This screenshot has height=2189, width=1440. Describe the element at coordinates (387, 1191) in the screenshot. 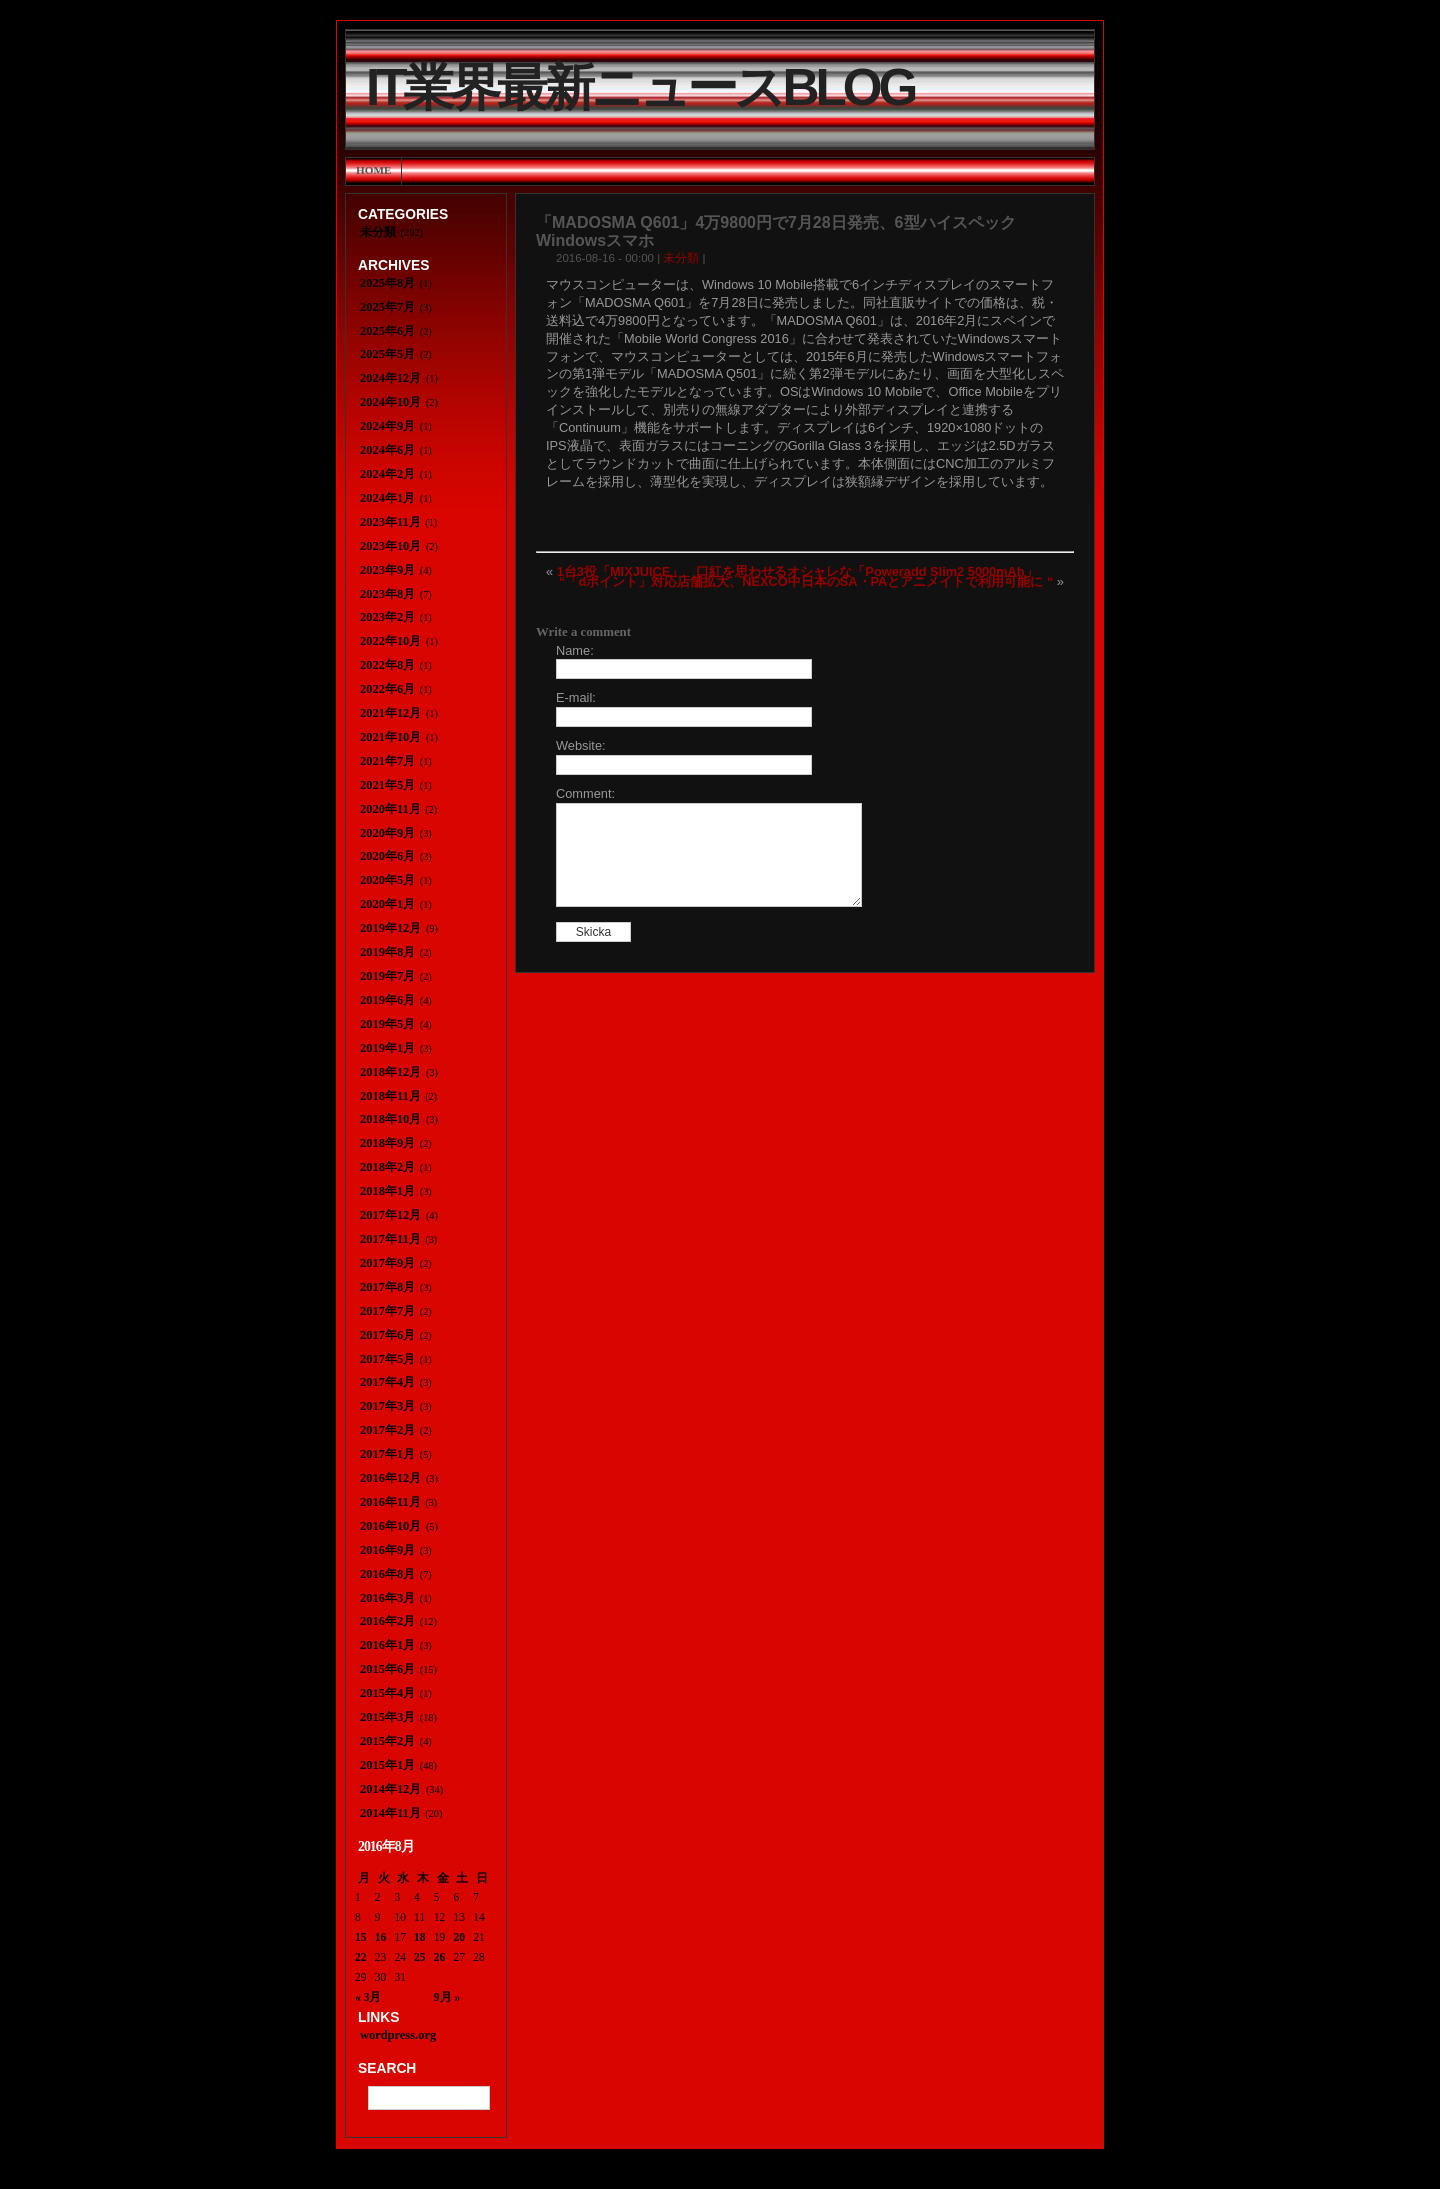

I see `2018年1月` at that location.